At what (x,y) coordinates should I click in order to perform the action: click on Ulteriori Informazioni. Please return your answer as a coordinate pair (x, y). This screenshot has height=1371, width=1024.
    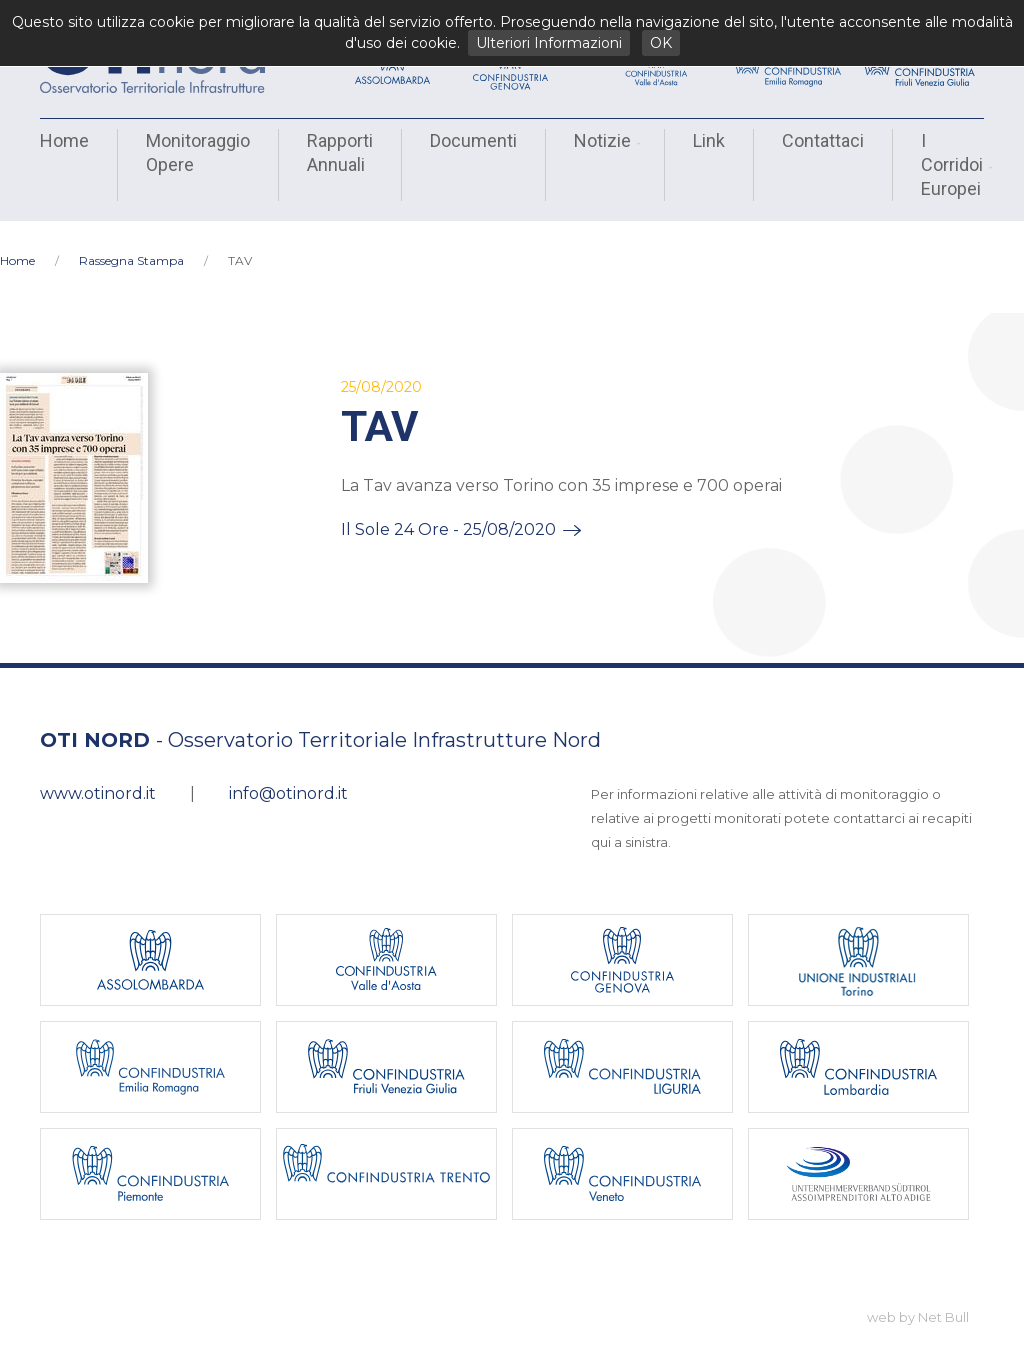
    Looking at the image, I should click on (549, 43).